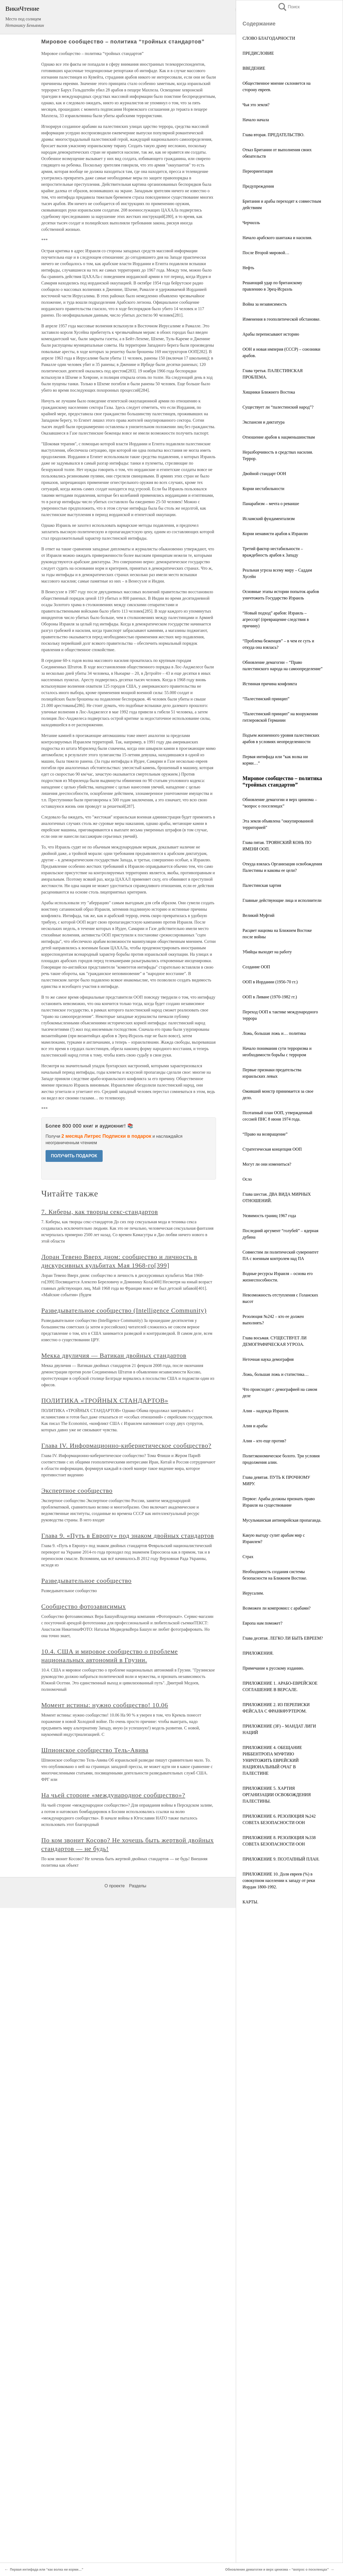 This screenshot has width=343, height=2576. What do you see at coordinates (273, 1668) in the screenshot?
I see `Примечание к русскому изданию.` at bounding box center [273, 1668].